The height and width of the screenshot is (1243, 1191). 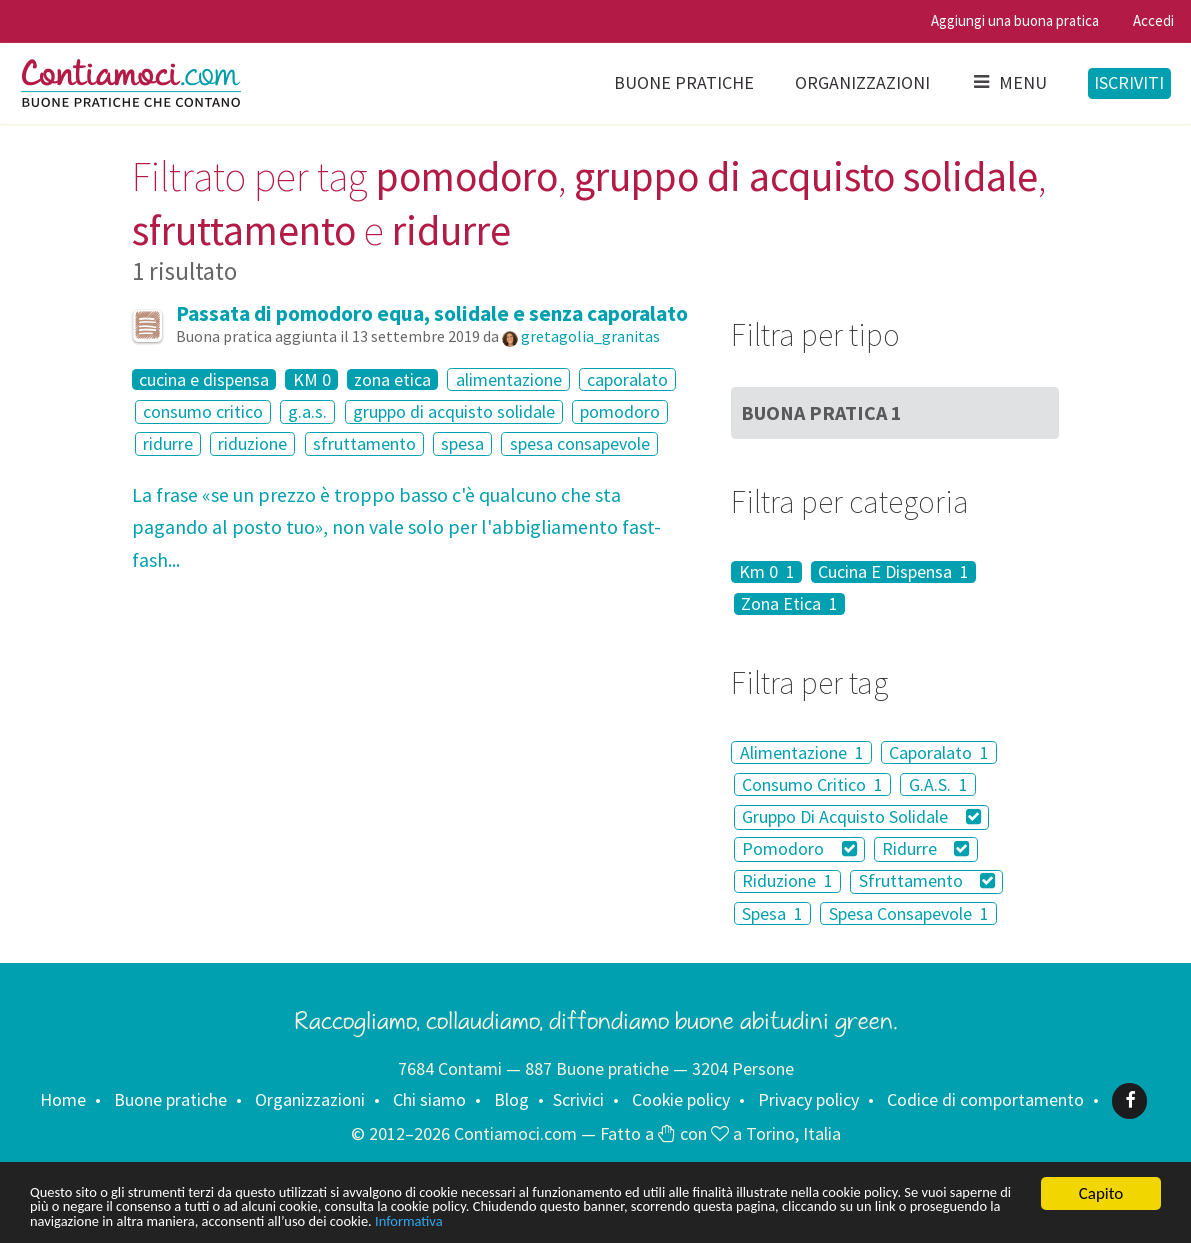 I want to click on Km 0, so click(x=767, y=572).